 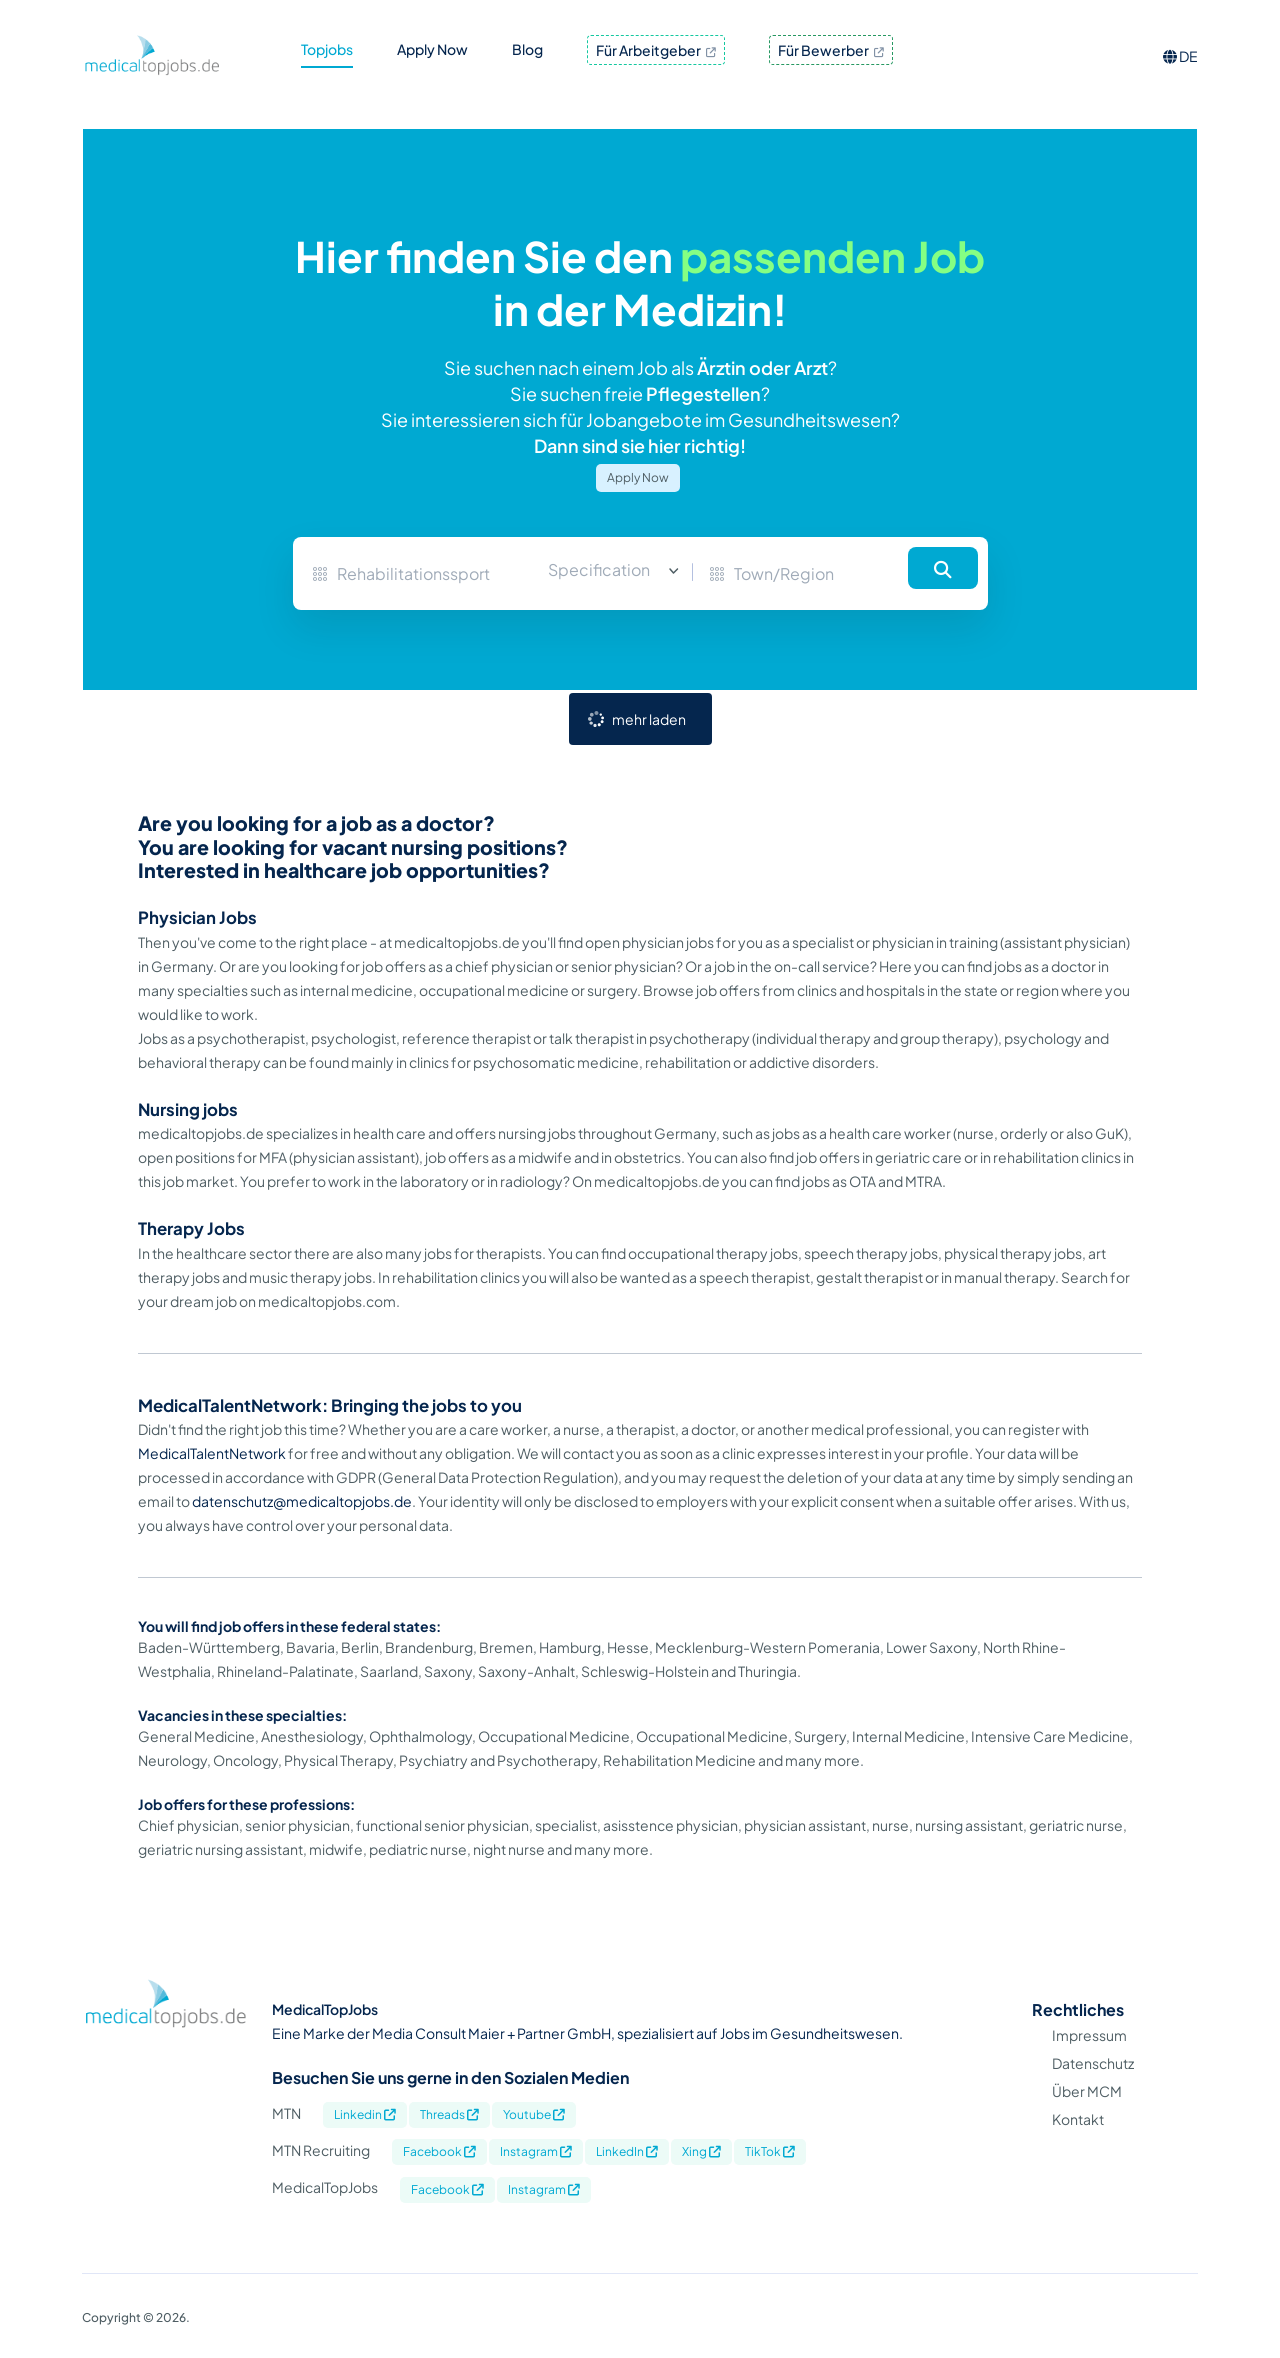 What do you see at coordinates (649, 719) in the screenshot?
I see `mehr laden` at bounding box center [649, 719].